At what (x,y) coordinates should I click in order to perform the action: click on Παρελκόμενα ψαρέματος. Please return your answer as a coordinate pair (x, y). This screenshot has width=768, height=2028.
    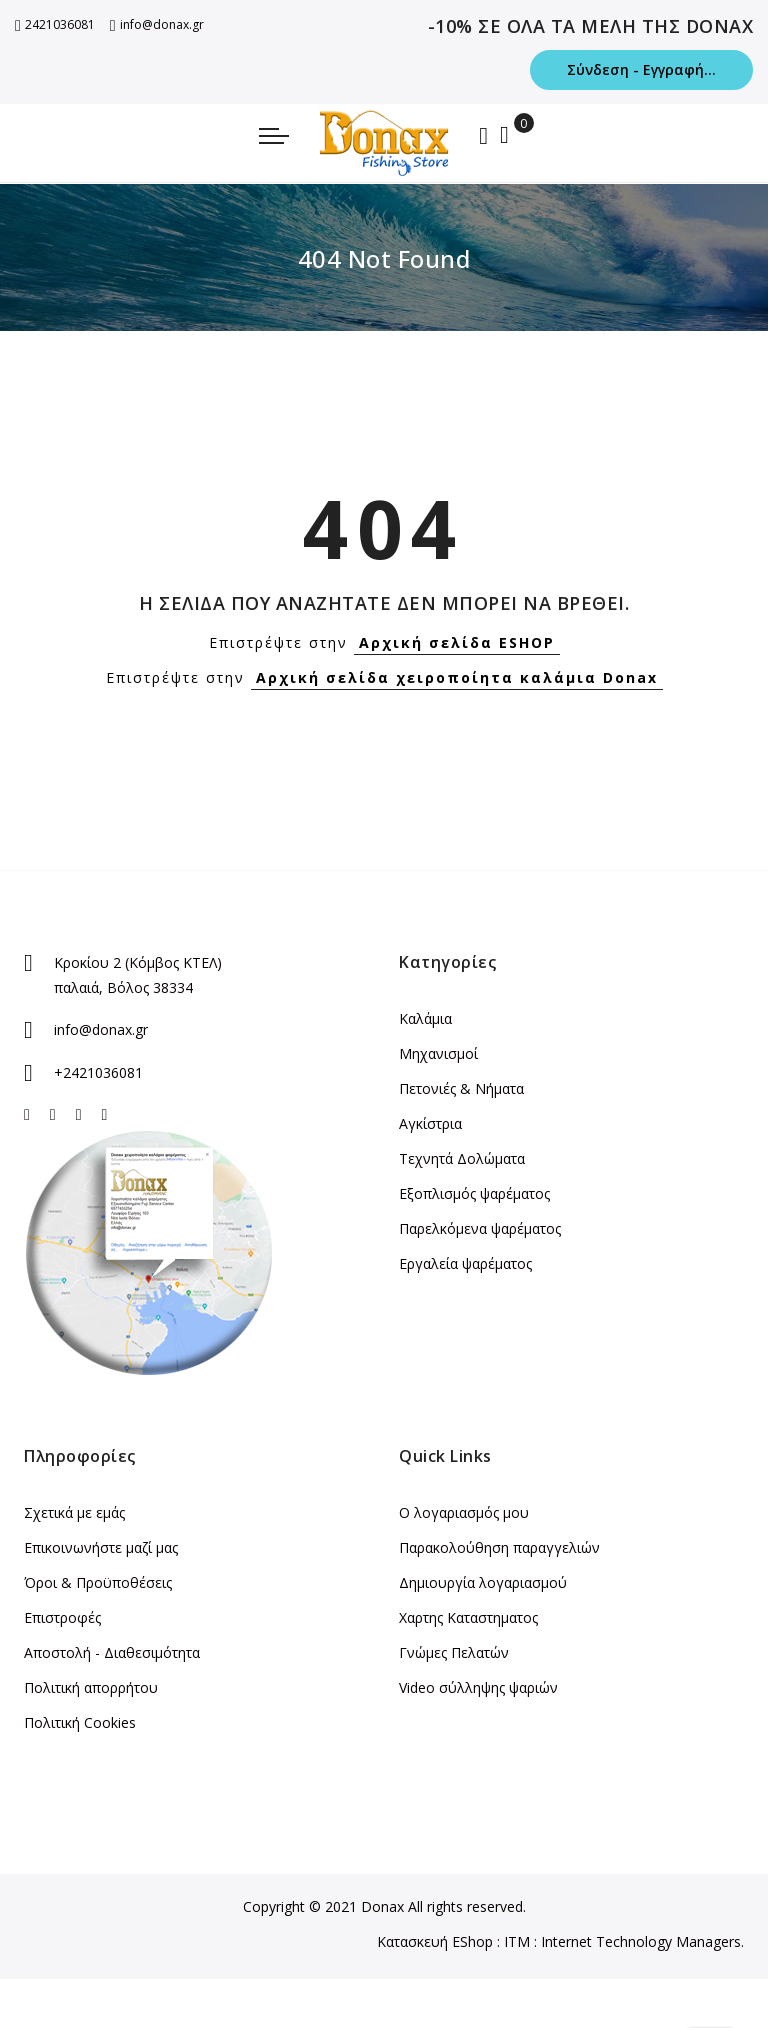
    Looking at the image, I should click on (480, 1228).